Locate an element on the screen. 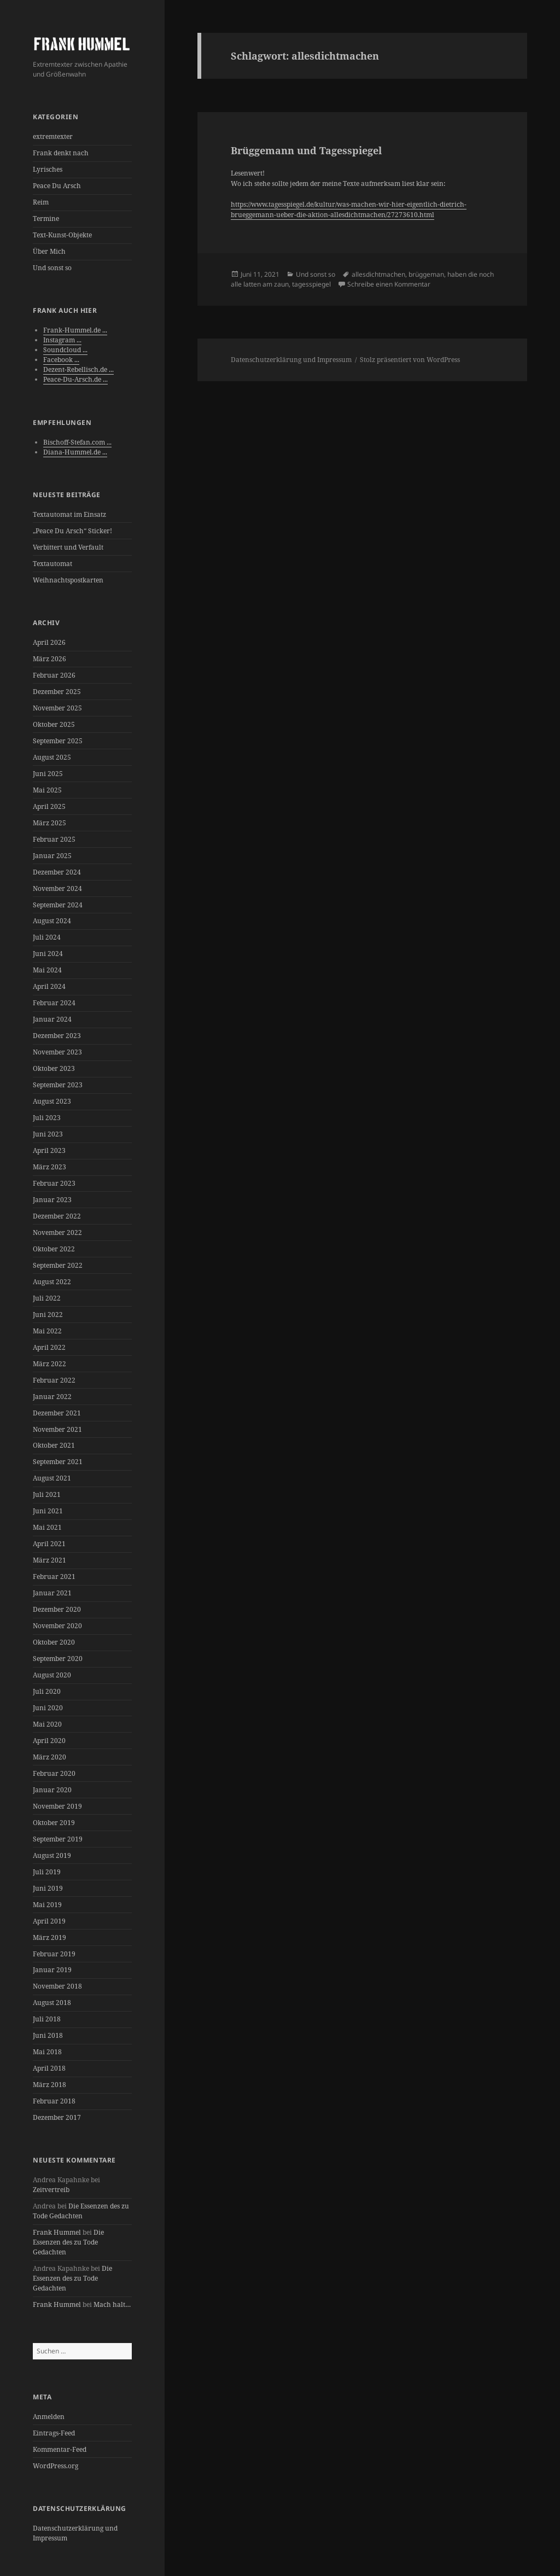 The height and width of the screenshot is (2576, 560). Dezent-Rebellisch.de ... is located at coordinates (78, 369).